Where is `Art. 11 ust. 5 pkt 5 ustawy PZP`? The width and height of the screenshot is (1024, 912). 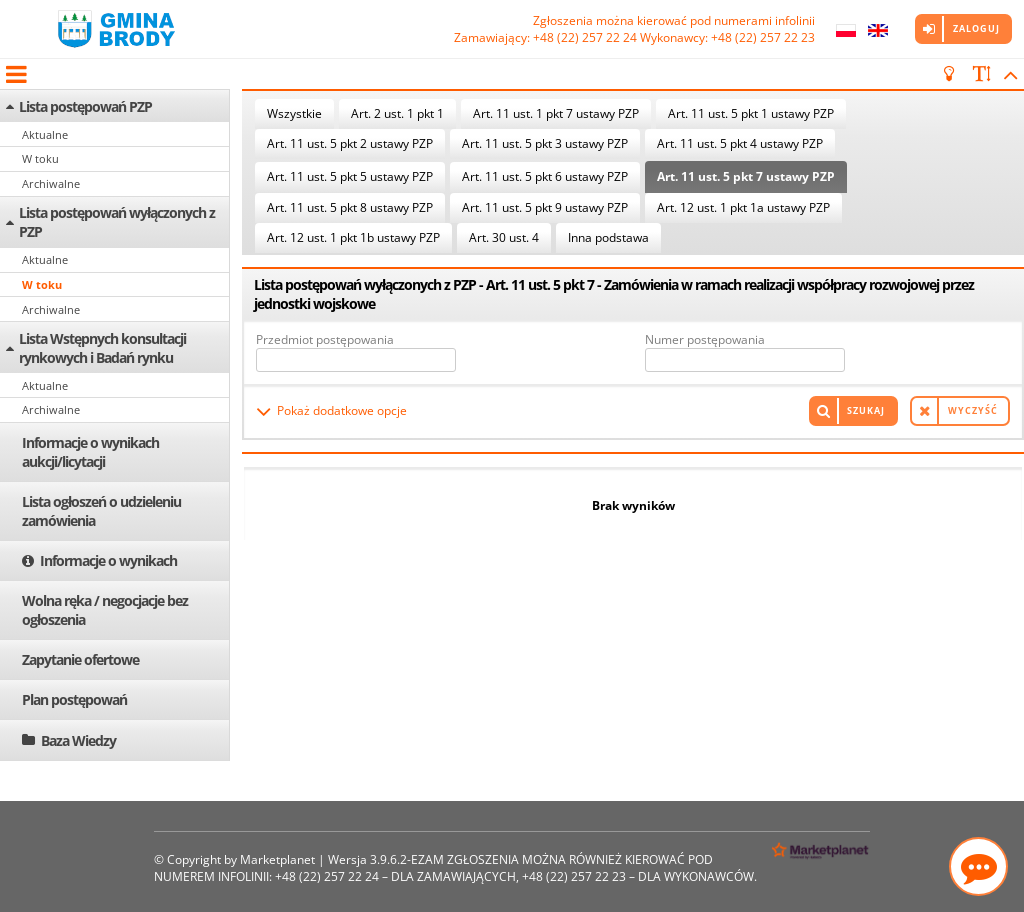
Art. 11 ust. 5 pkt 5 ustawy PZP is located at coordinates (350, 176).